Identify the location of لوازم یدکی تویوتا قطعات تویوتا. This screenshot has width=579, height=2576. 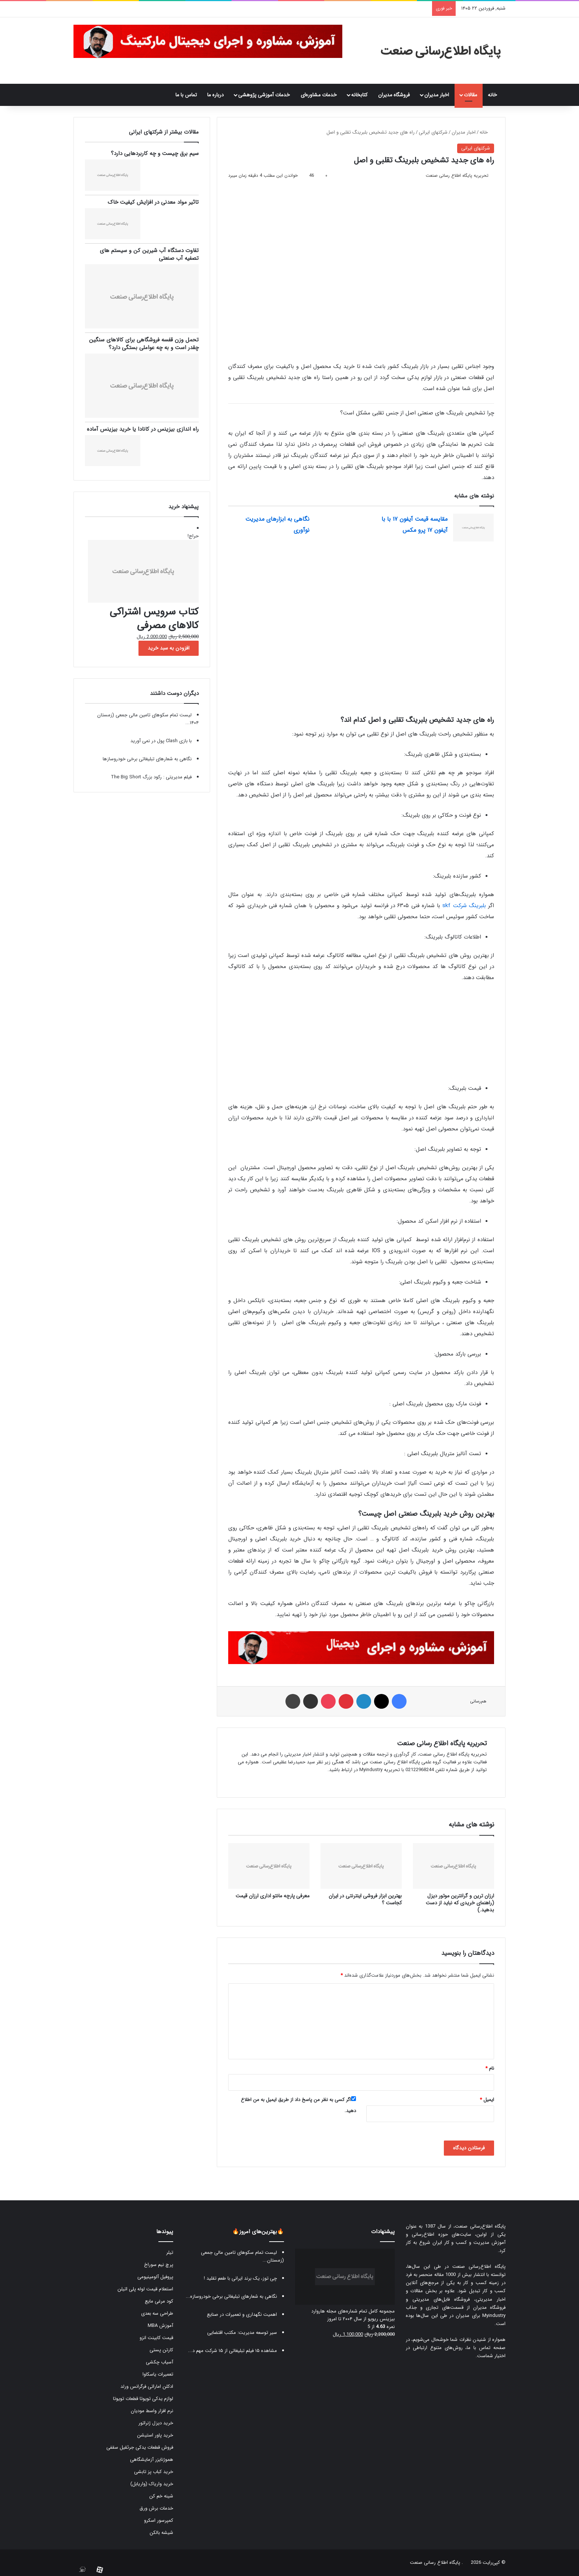
(143, 2399).